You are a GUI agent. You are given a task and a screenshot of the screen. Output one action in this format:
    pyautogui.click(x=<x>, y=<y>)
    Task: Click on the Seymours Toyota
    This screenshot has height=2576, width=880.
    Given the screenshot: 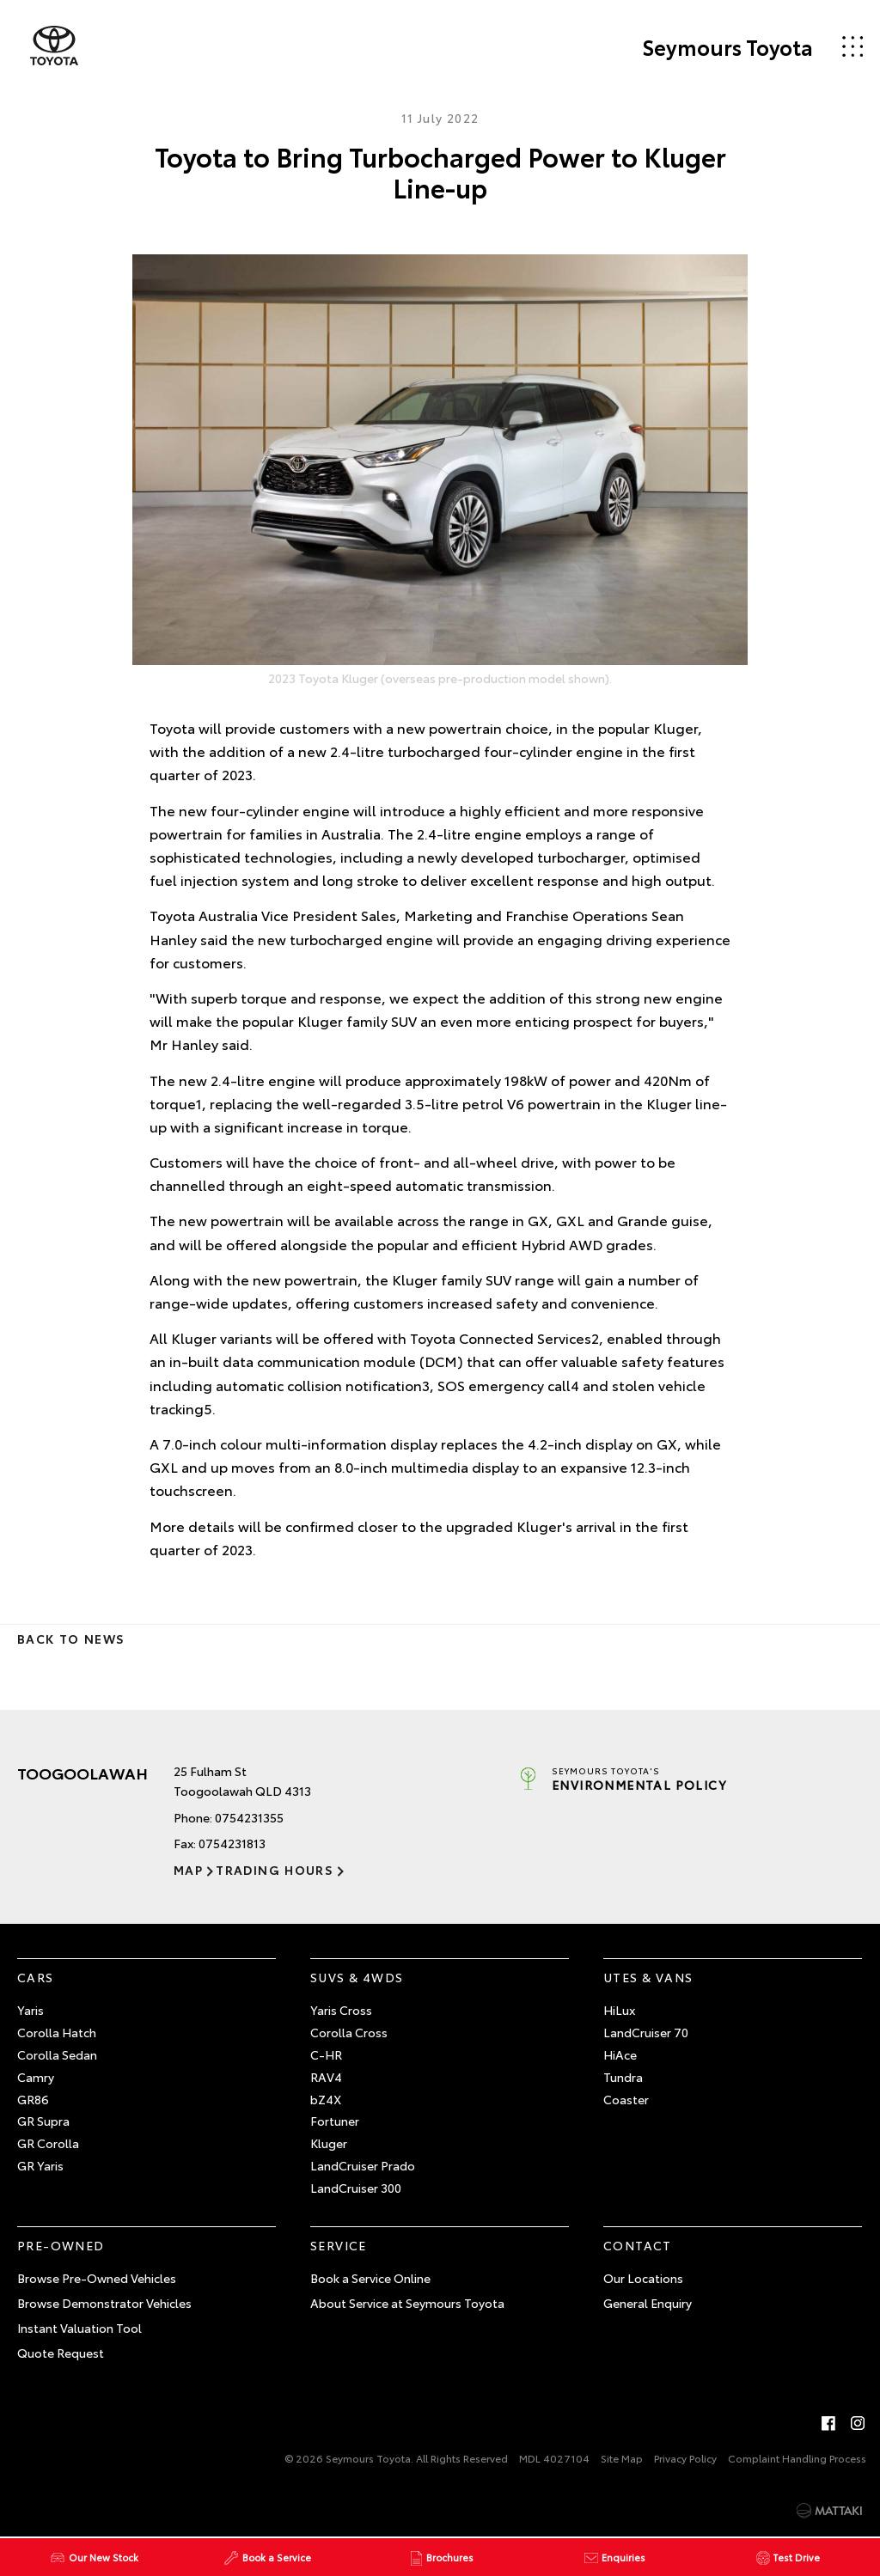 What is the action you would take?
    pyautogui.click(x=727, y=46)
    